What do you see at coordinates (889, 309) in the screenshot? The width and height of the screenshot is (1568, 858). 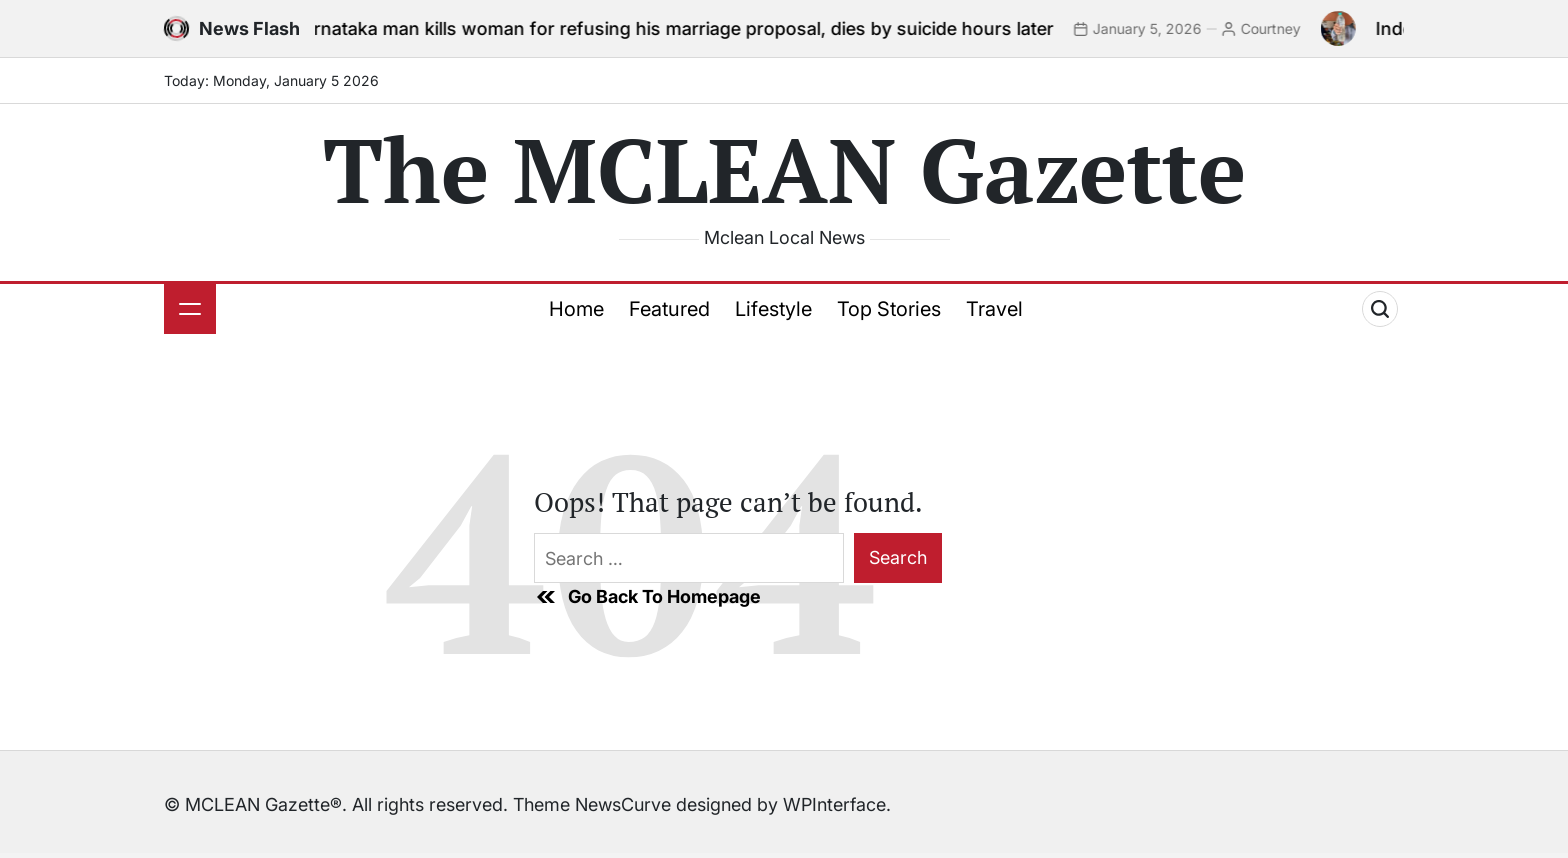 I see `Top Stories` at bounding box center [889, 309].